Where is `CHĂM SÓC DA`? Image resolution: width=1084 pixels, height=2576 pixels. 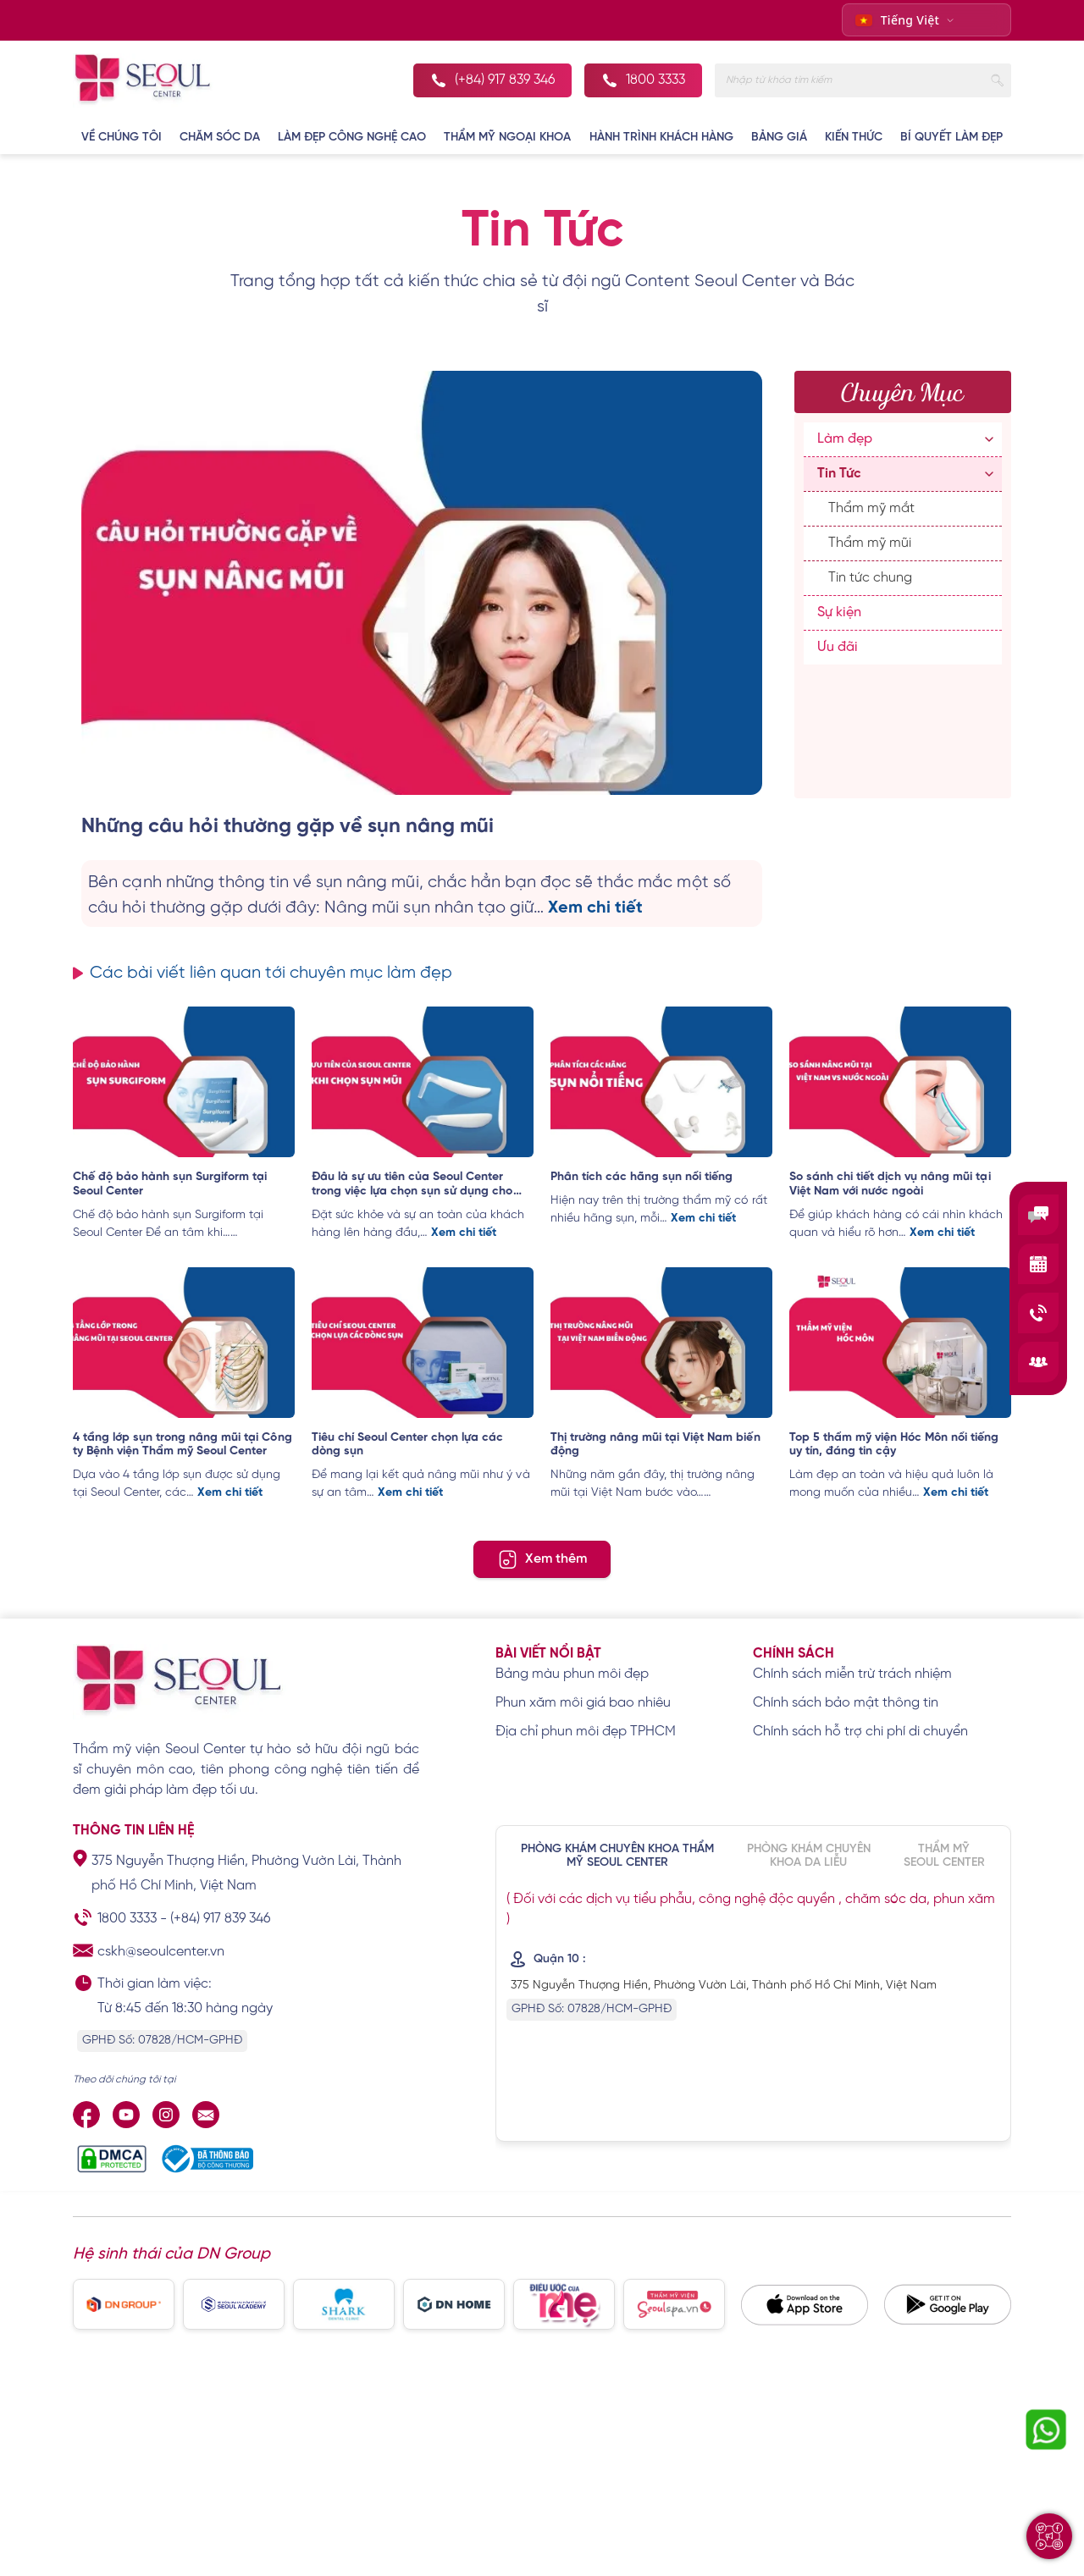 CHĂM SÓC DA is located at coordinates (220, 137).